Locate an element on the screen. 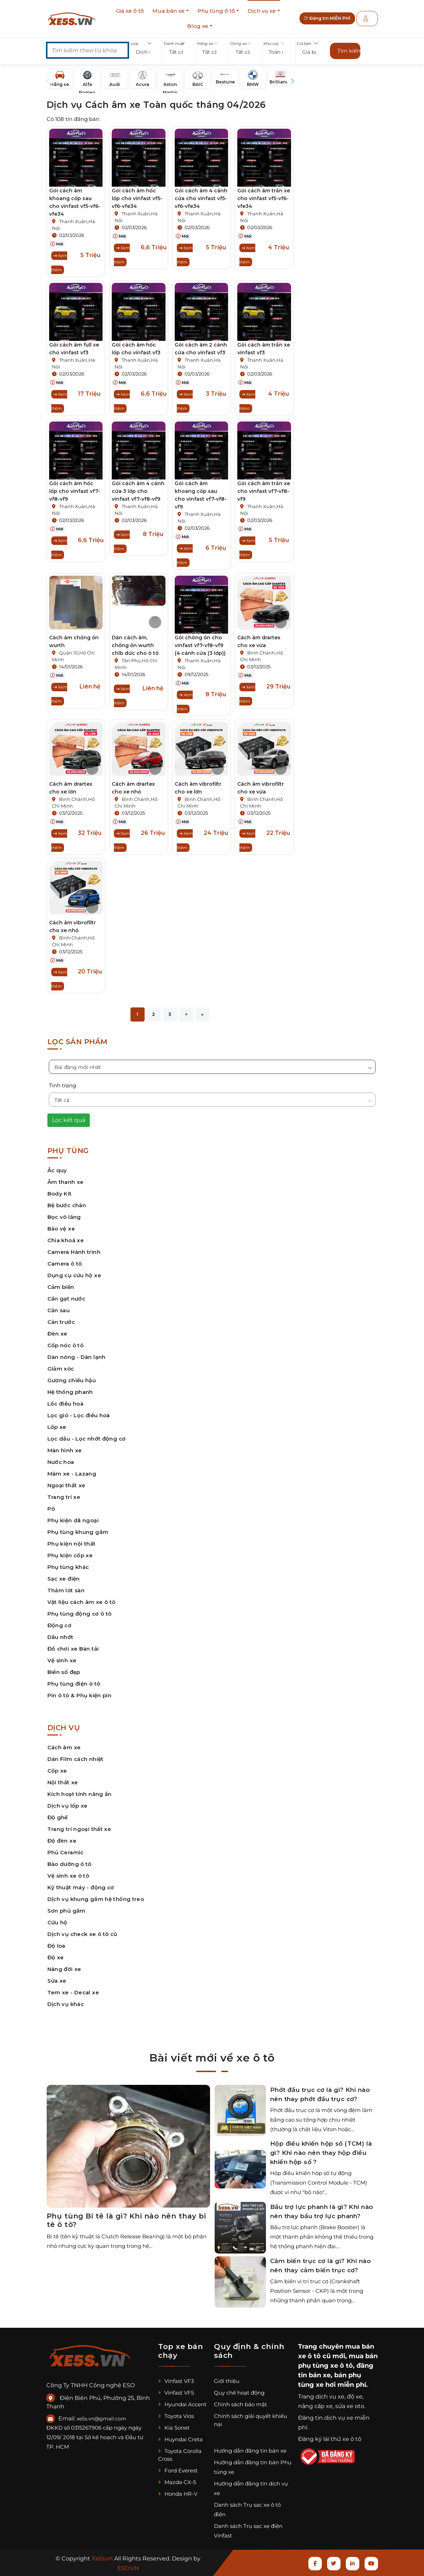 The height and width of the screenshot is (2576, 424). Gương chiếu hậu is located at coordinates (71, 1380).